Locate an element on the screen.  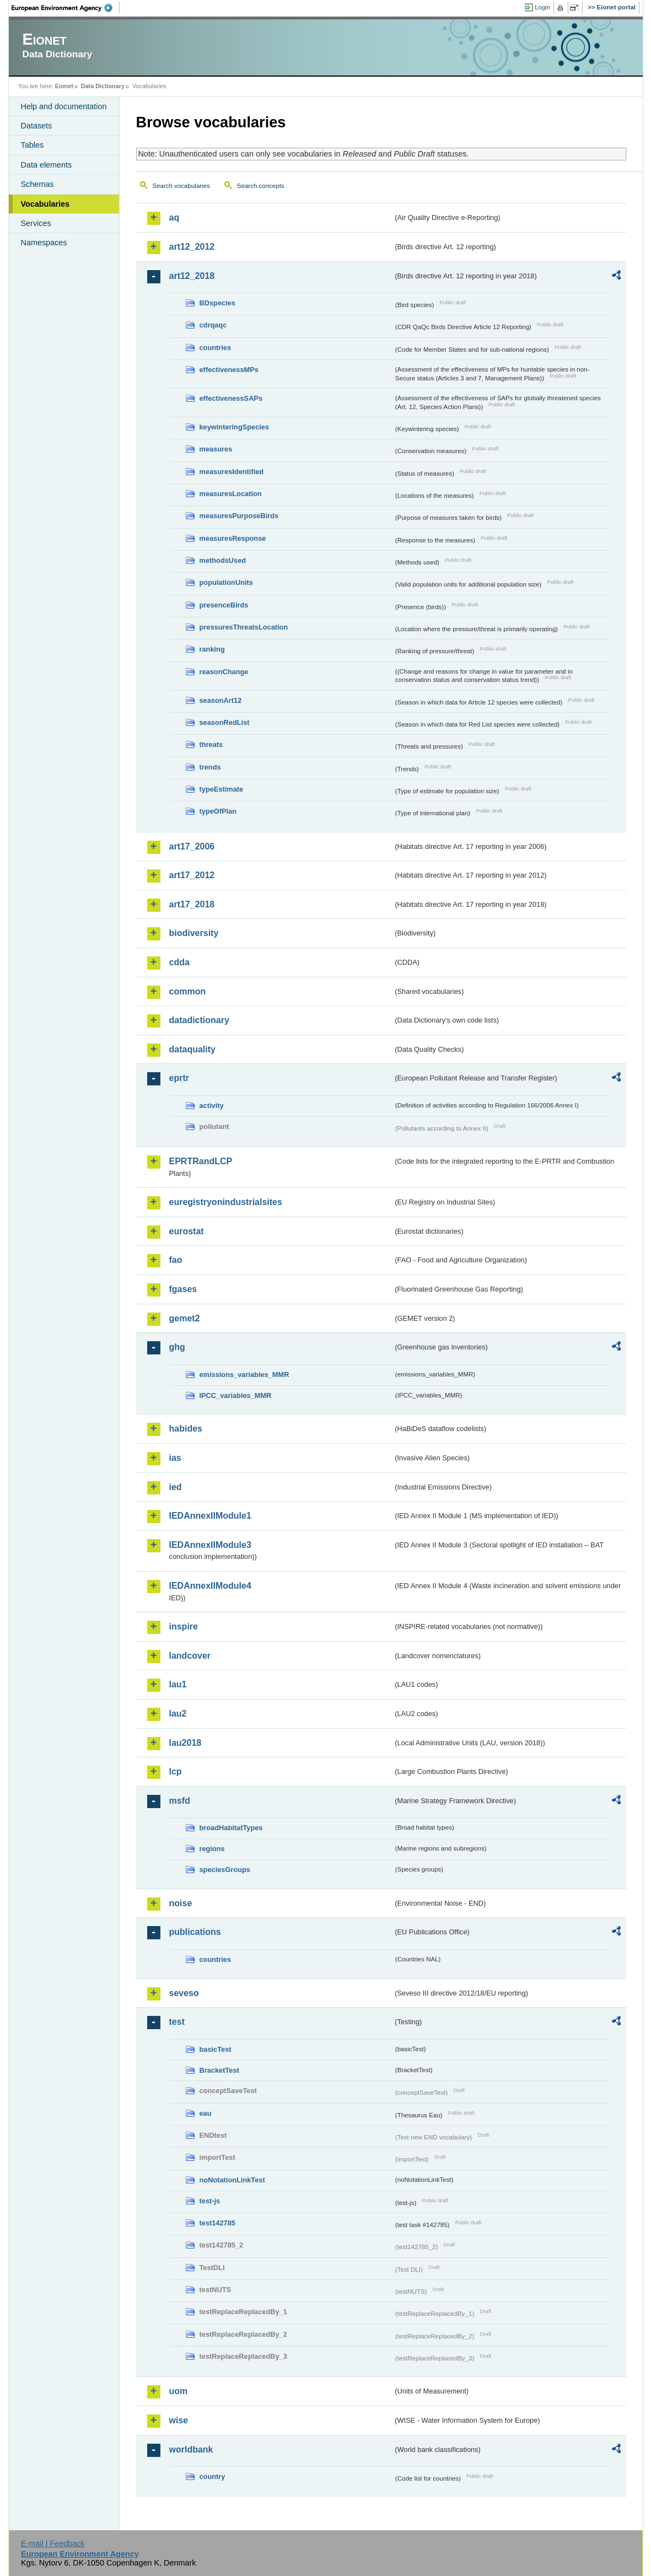
IPCC_variables_MMR is located at coordinates (236, 1395).